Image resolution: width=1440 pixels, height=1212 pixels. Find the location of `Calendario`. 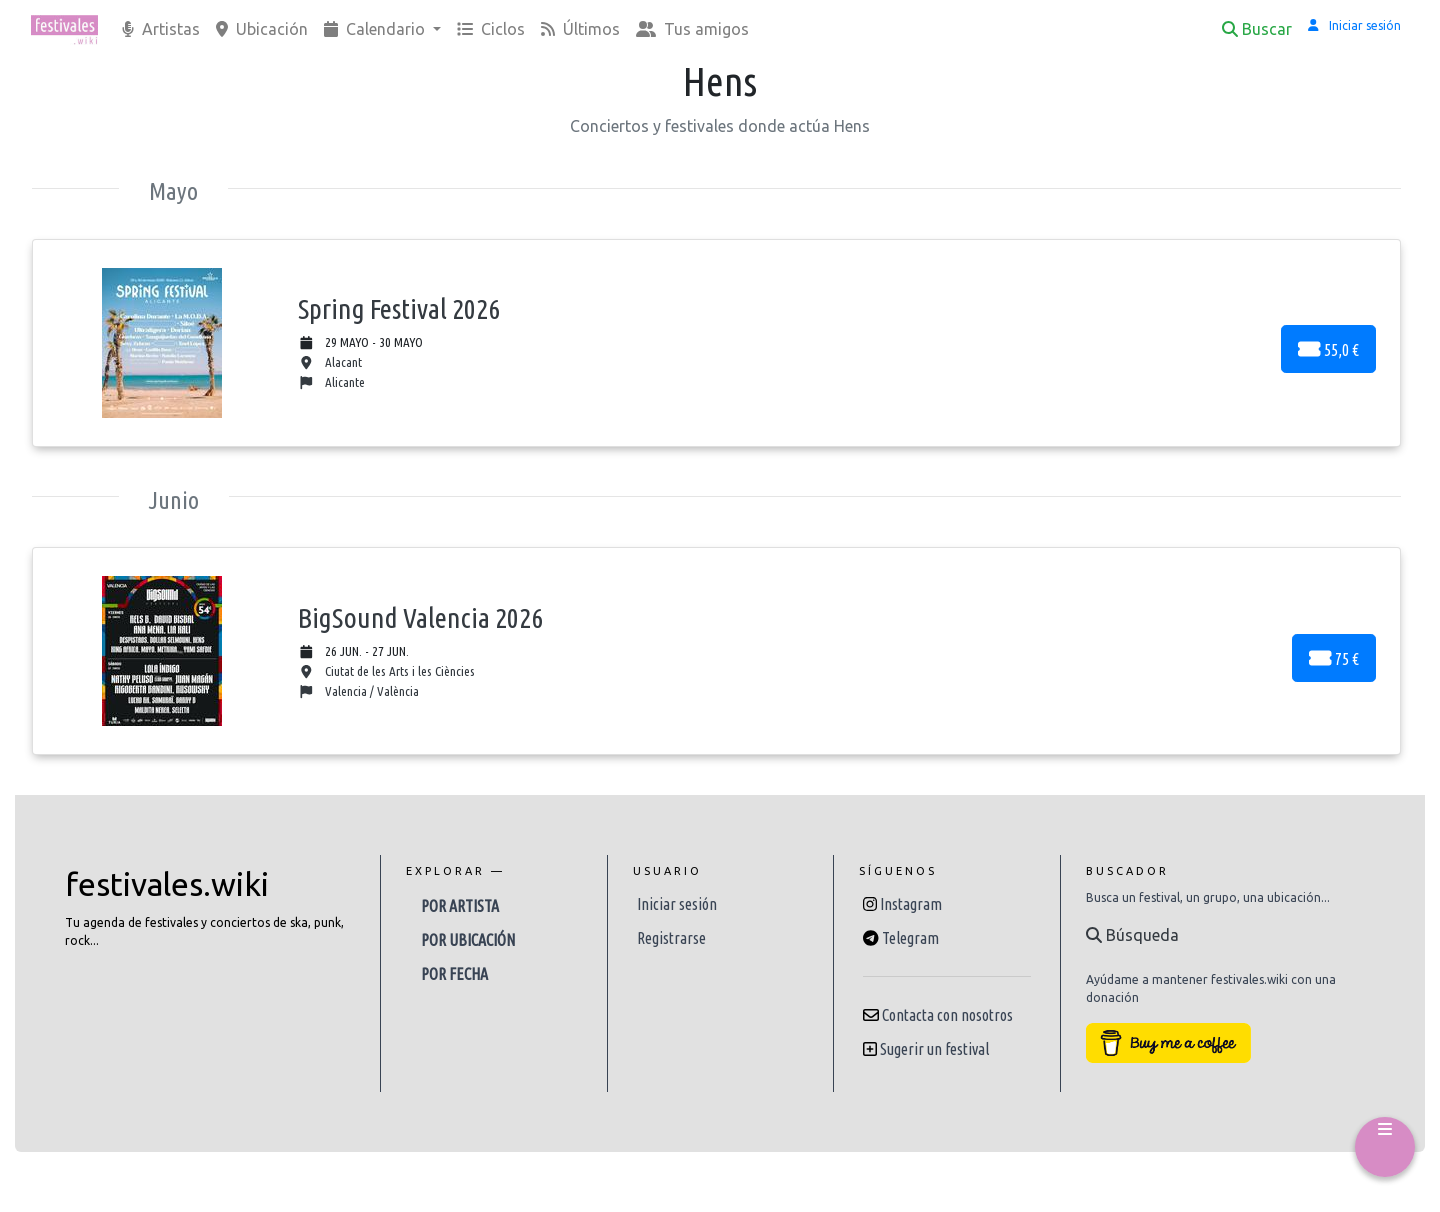

Calendario is located at coordinates (376, 29).